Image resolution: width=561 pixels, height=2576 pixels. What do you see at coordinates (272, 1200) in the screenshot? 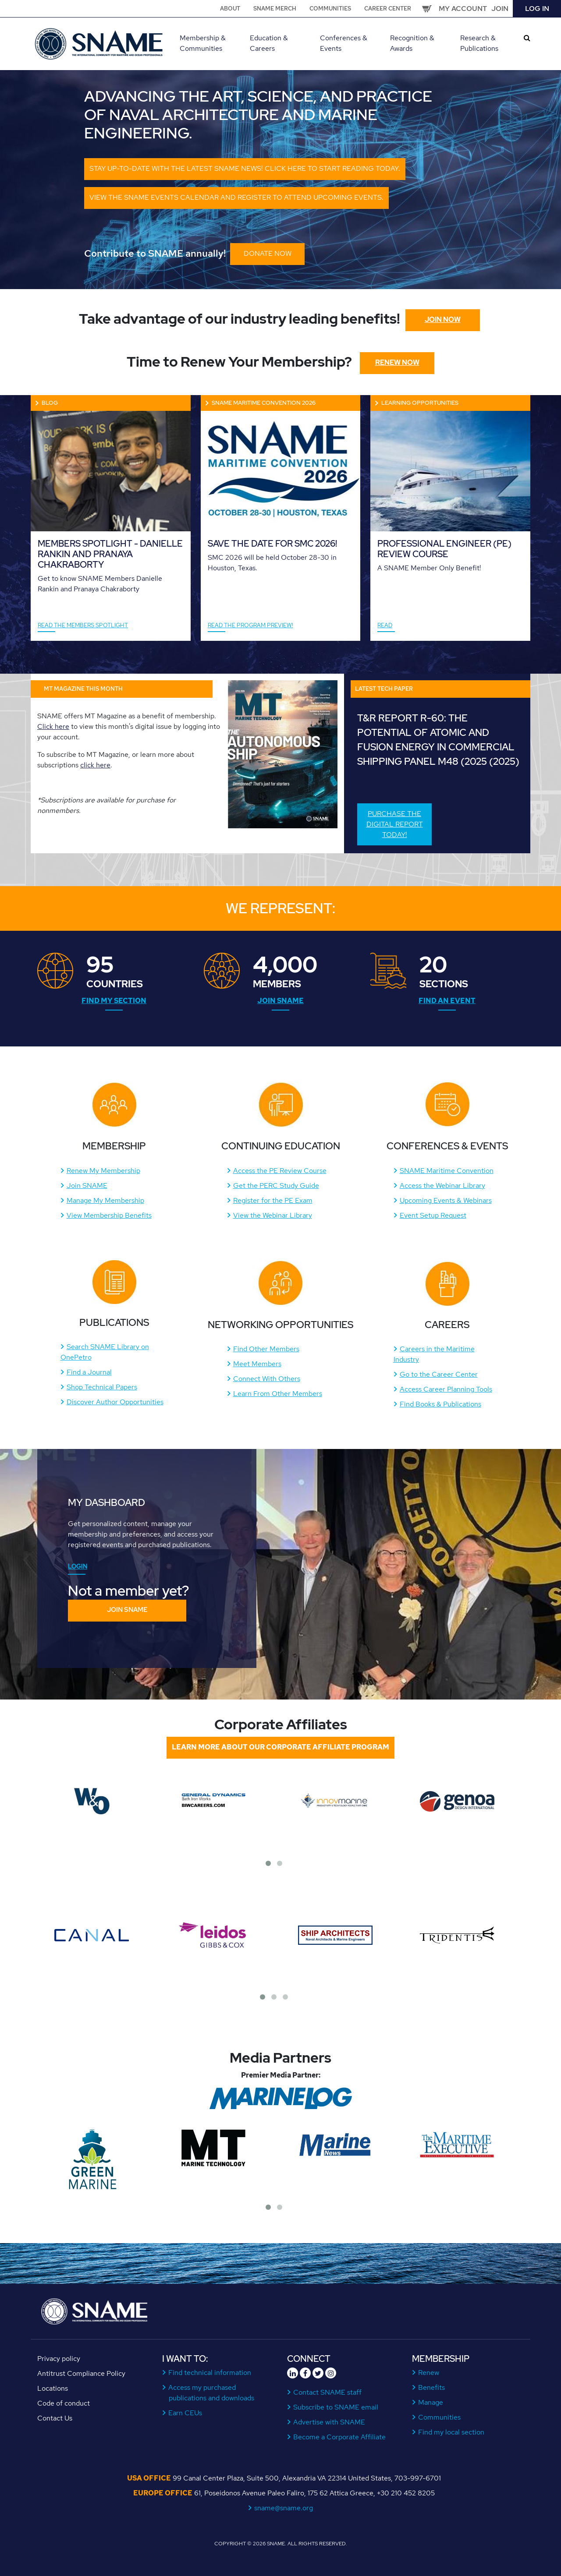
I see `Register for the PE Exam` at bounding box center [272, 1200].